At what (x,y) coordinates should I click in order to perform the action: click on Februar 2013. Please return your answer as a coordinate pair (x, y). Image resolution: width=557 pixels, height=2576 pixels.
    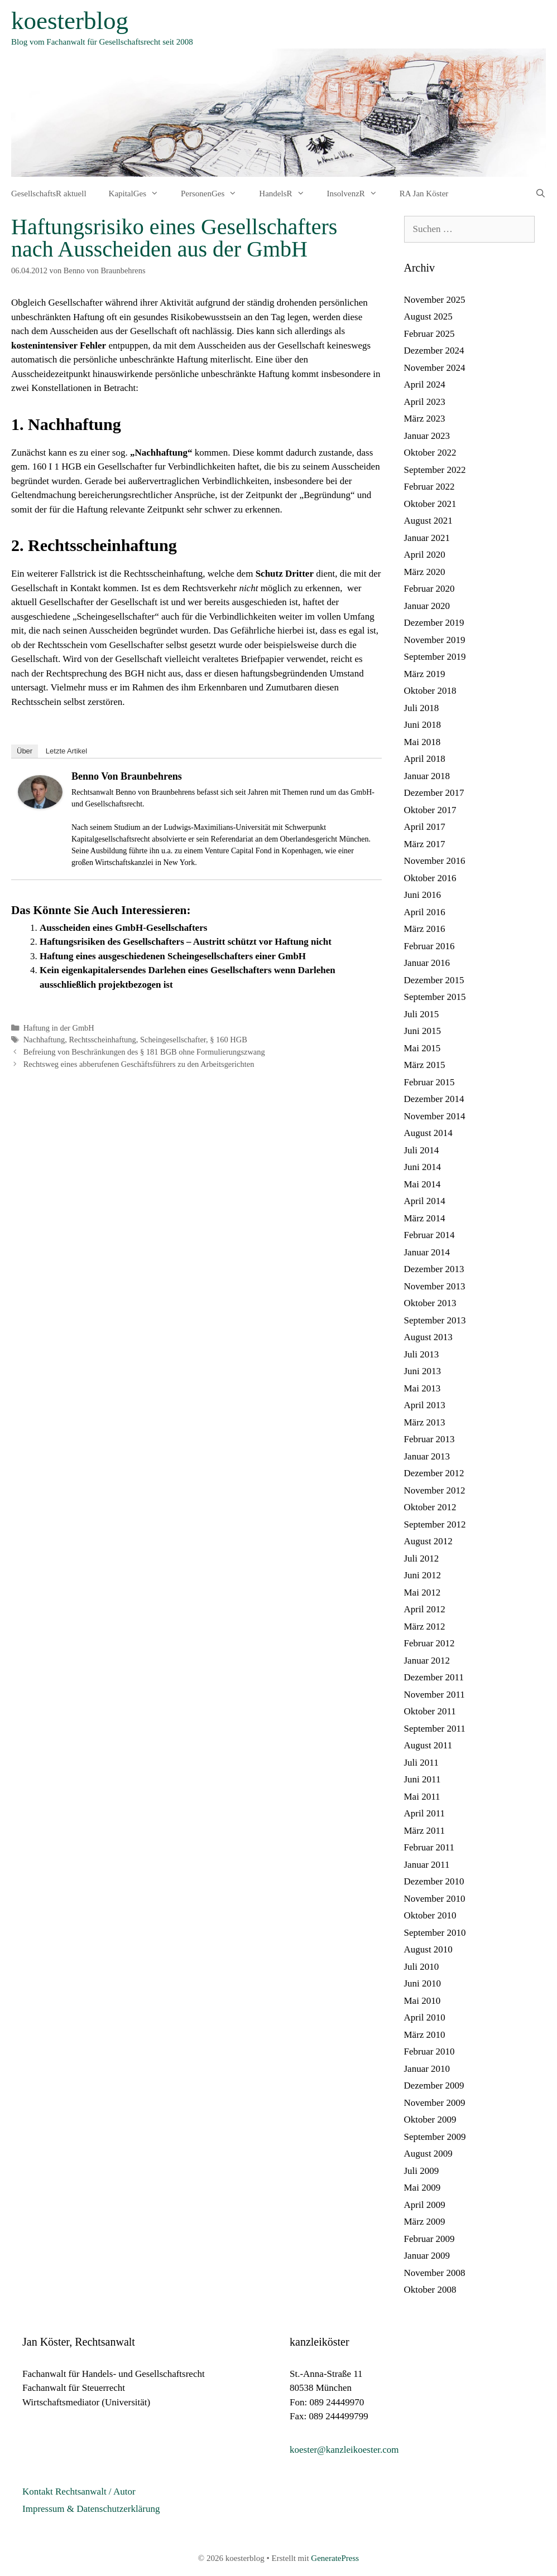
    Looking at the image, I should click on (429, 1439).